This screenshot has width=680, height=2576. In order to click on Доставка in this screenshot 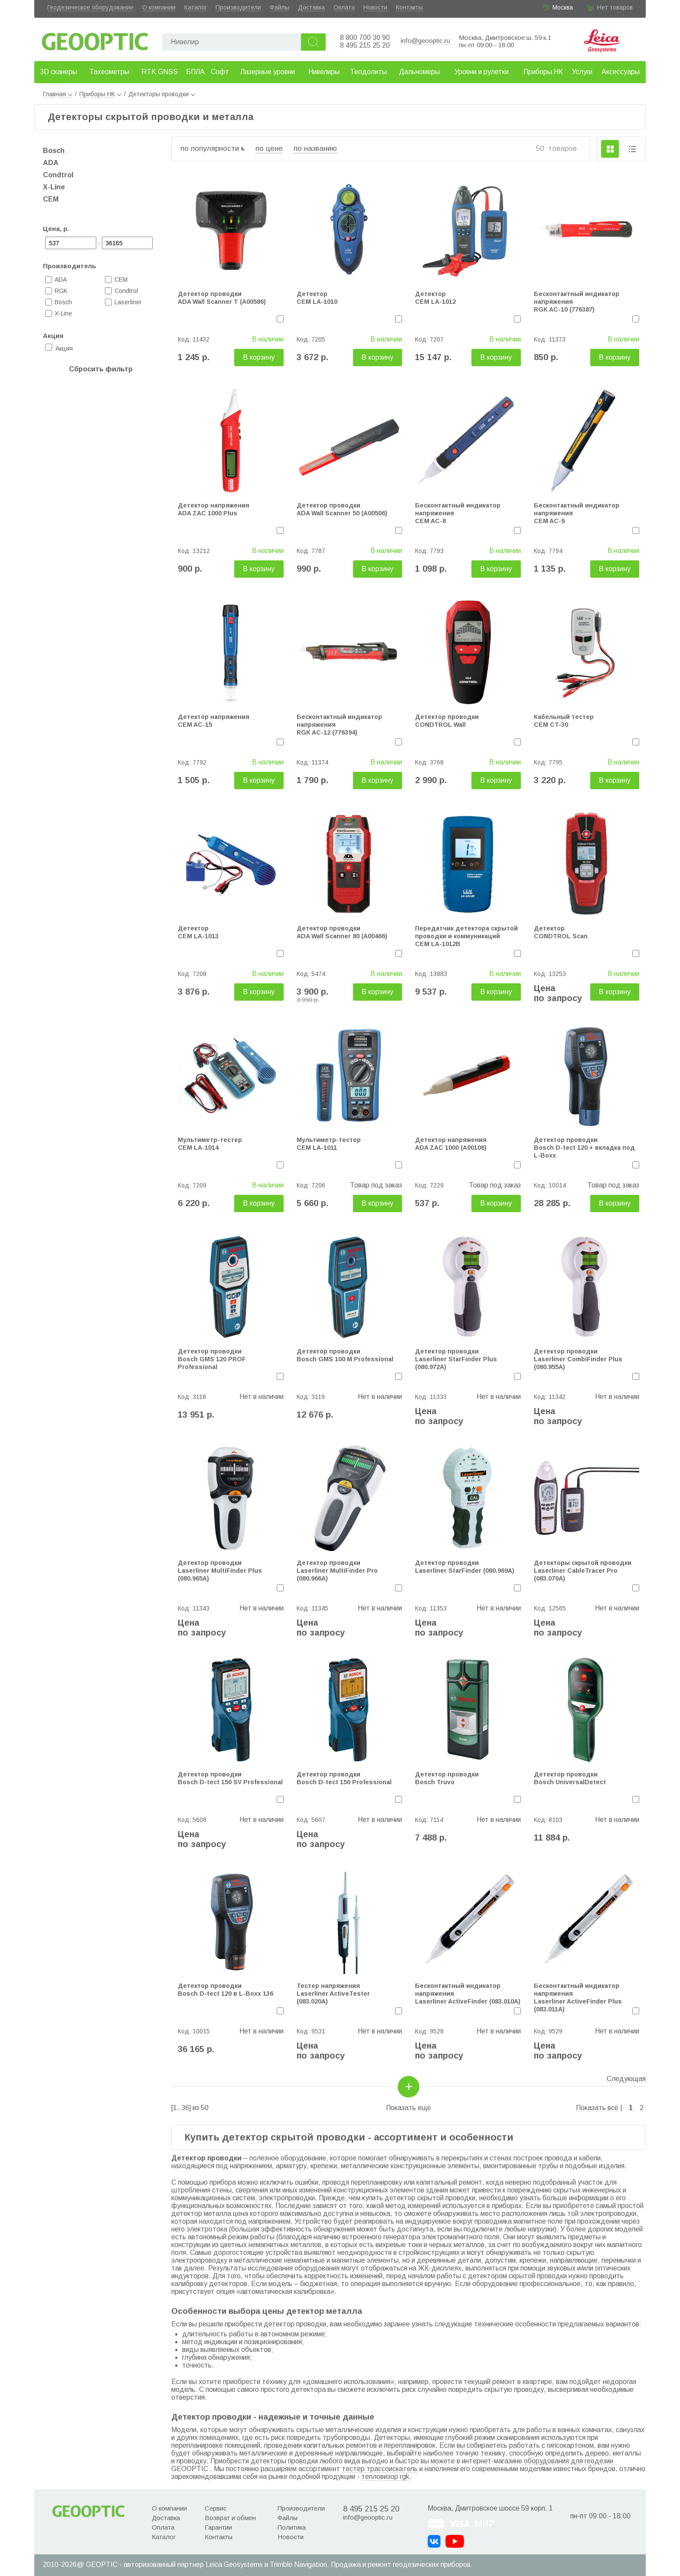, I will do `click(311, 7)`.